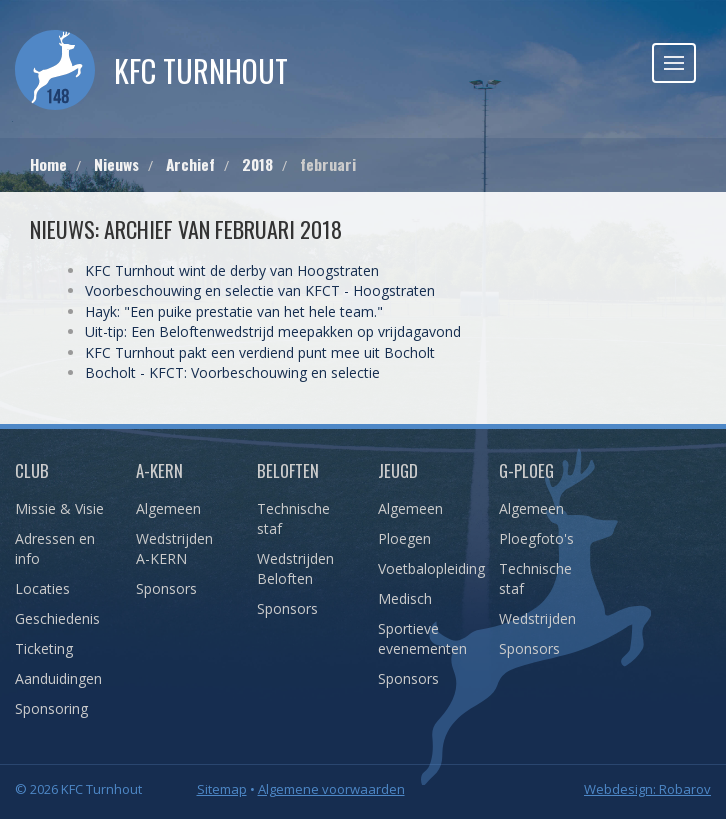 The image size is (726, 819). Describe the element at coordinates (536, 538) in the screenshot. I see `Ploegfoto's` at that location.